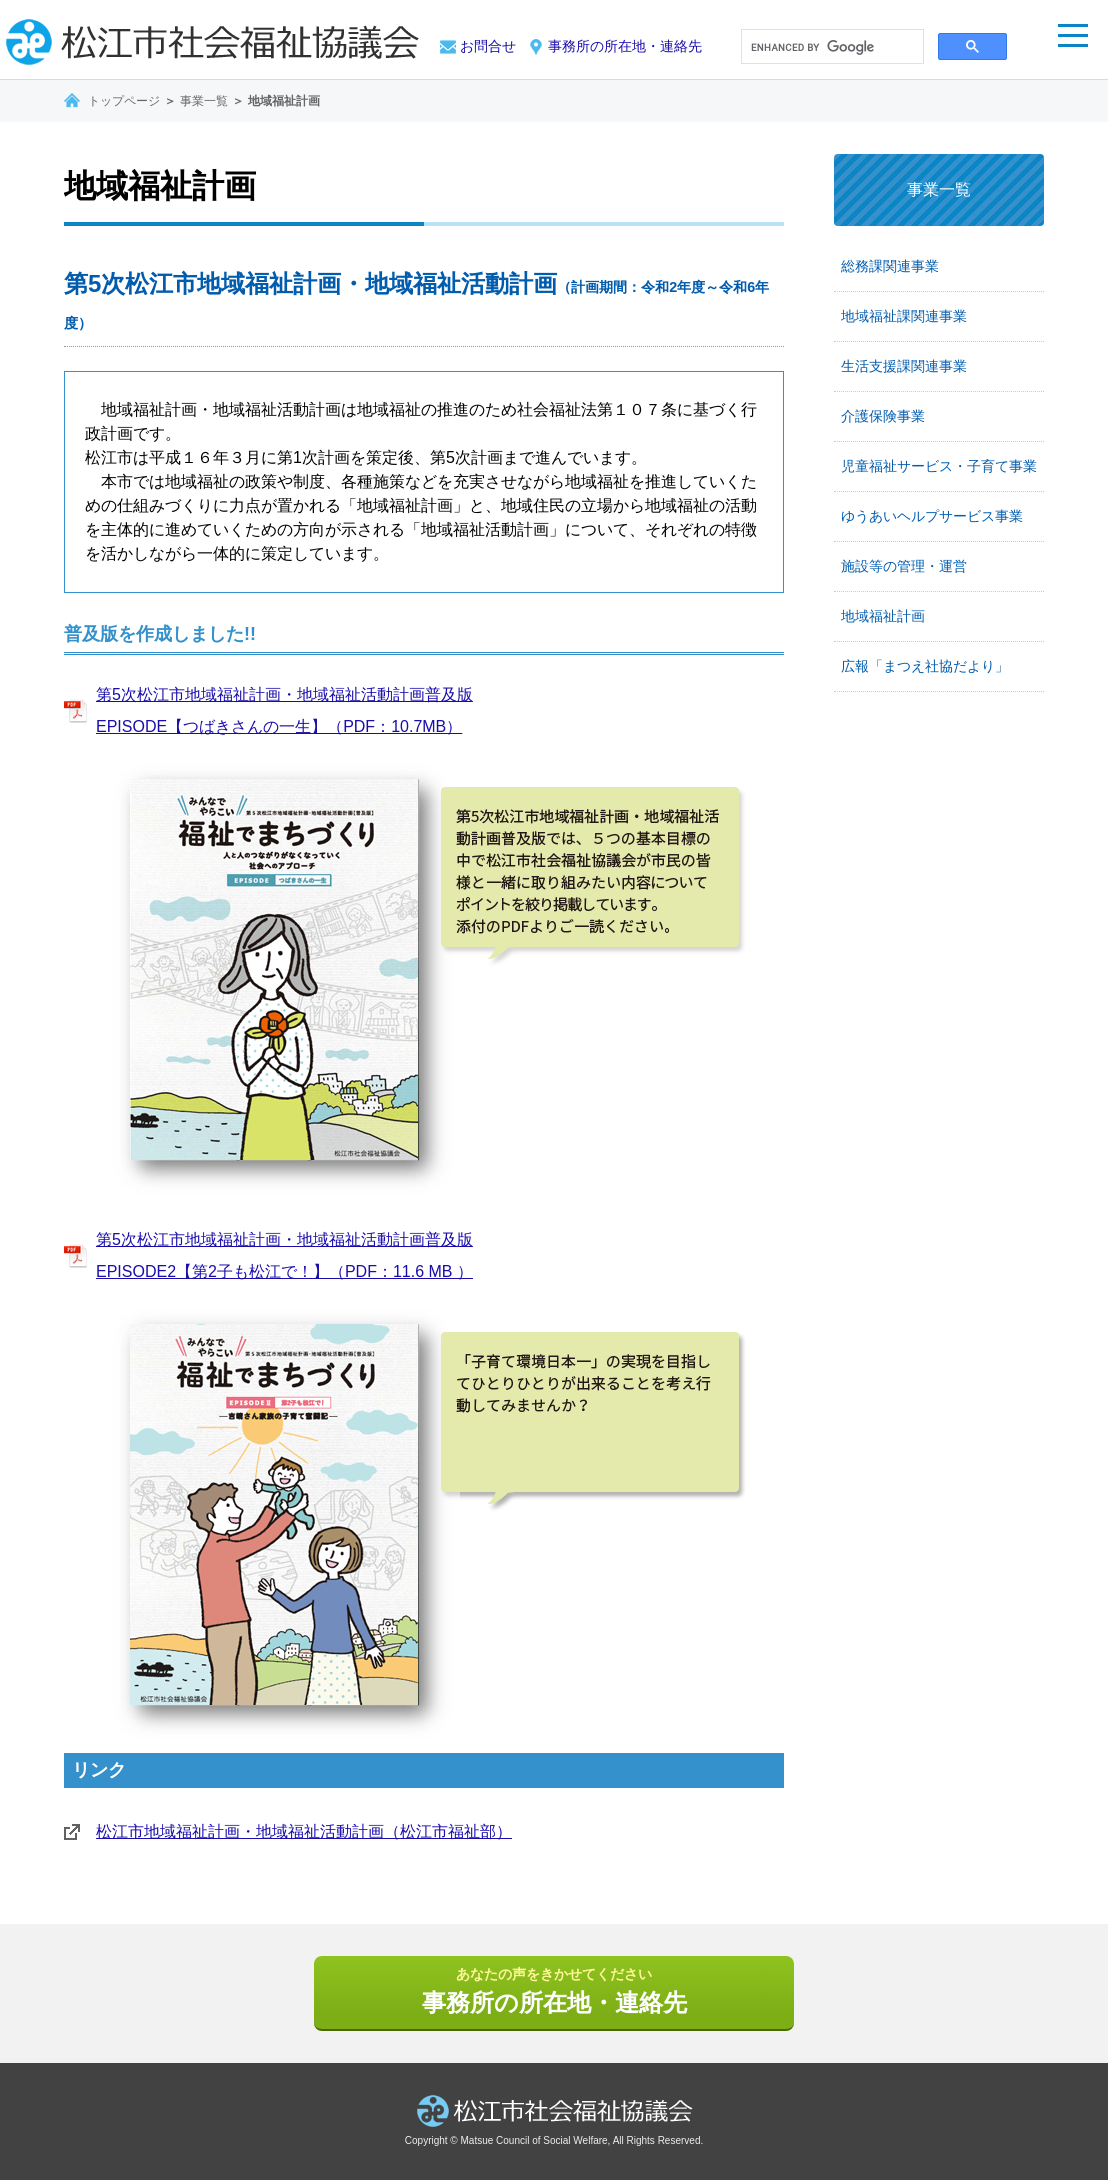  What do you see at coordinates (904, 566) in the screenshot?
I see `施設等の管理・運営` at bounding box center [904, 566].